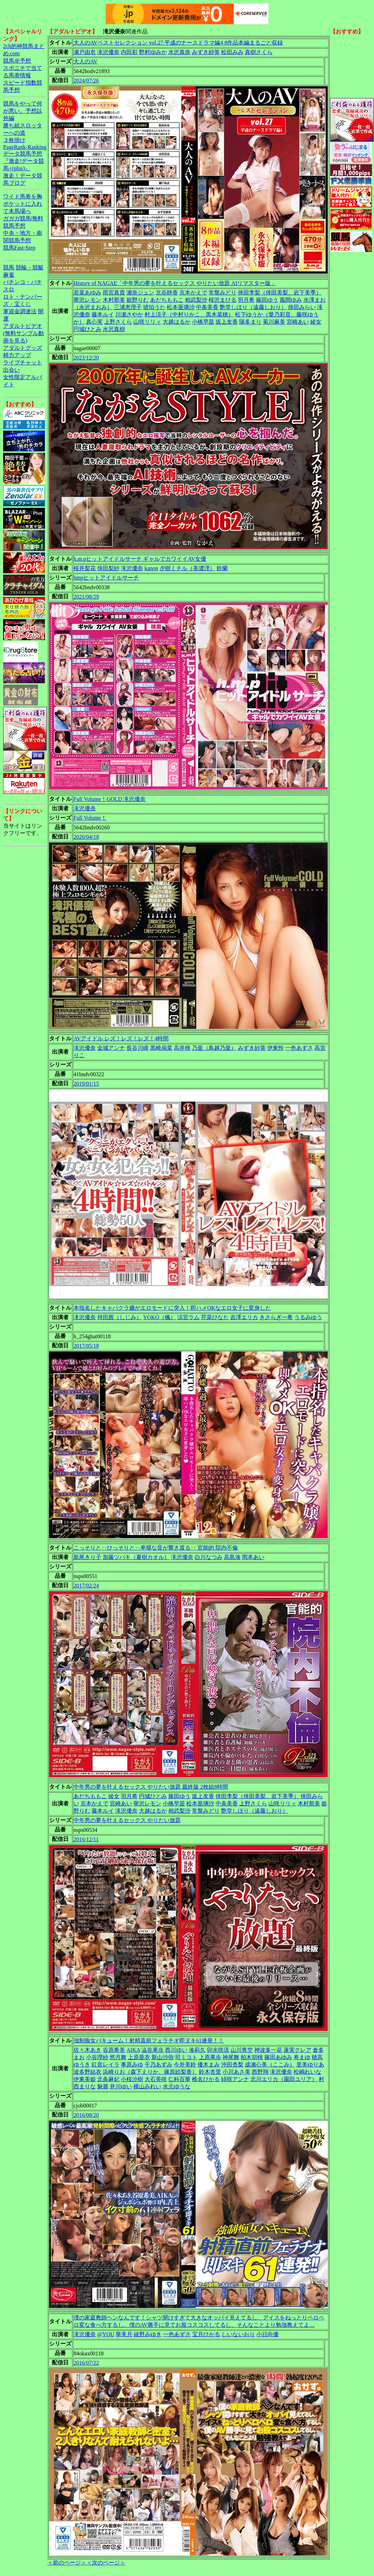 The width and height of the screenshot is (374, 2576). I want to click on 緋咲アンナ, so click(235, 2079).